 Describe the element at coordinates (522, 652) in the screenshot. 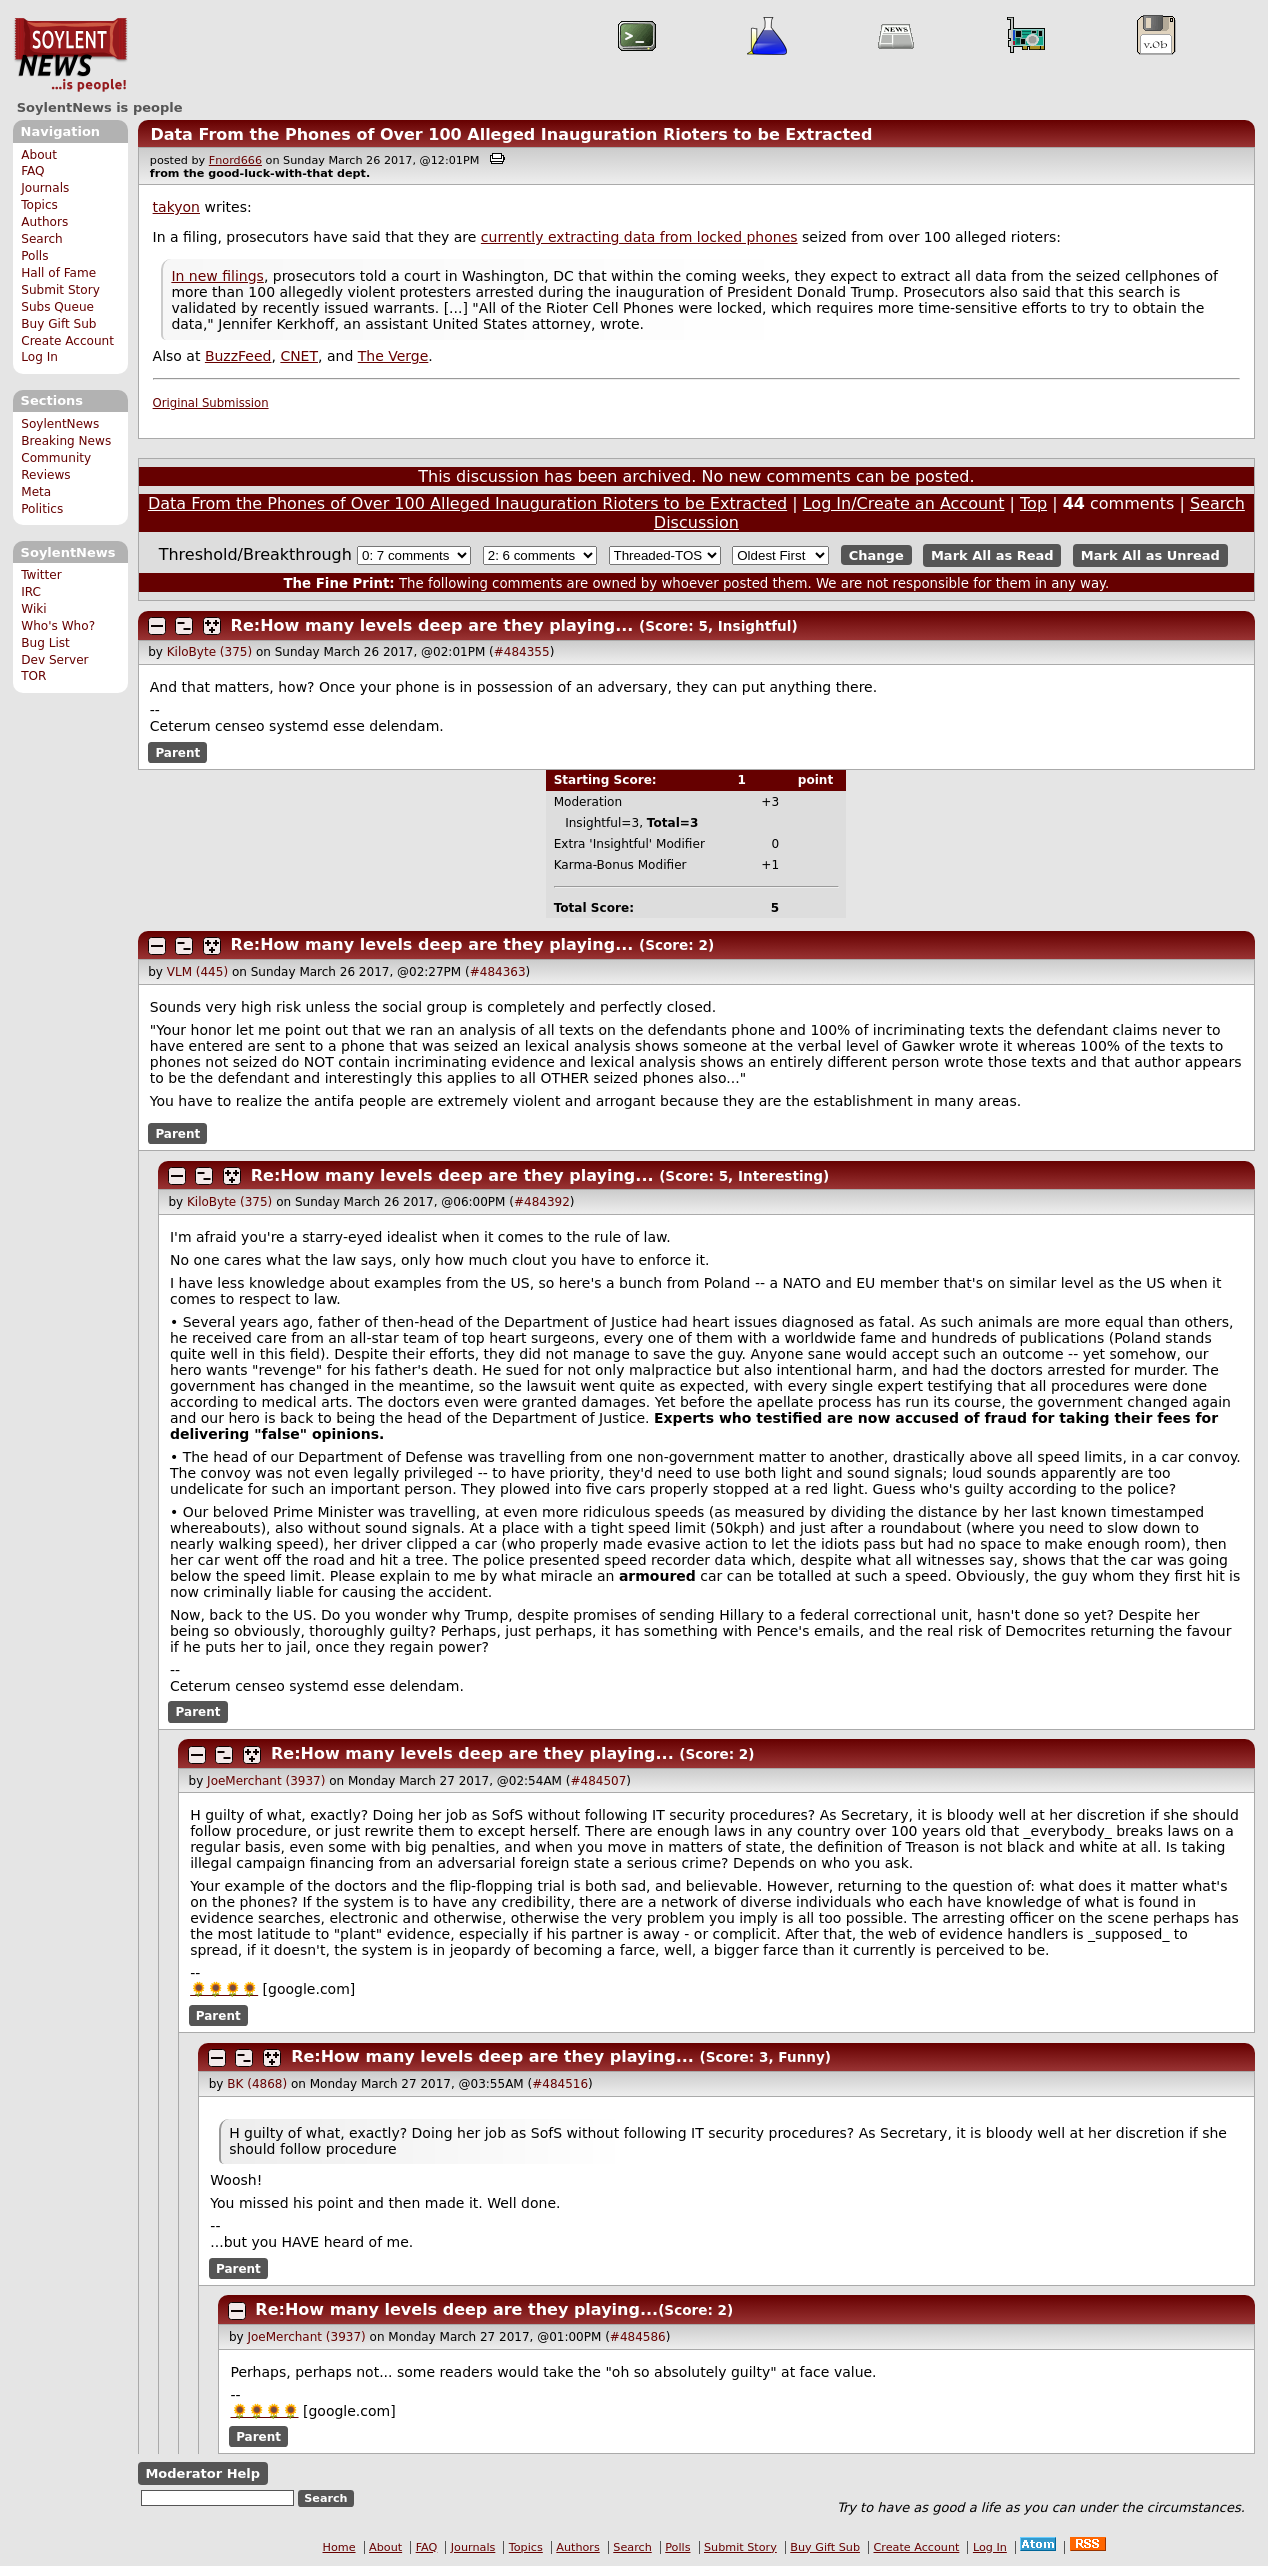

I see `#484355` at that location.